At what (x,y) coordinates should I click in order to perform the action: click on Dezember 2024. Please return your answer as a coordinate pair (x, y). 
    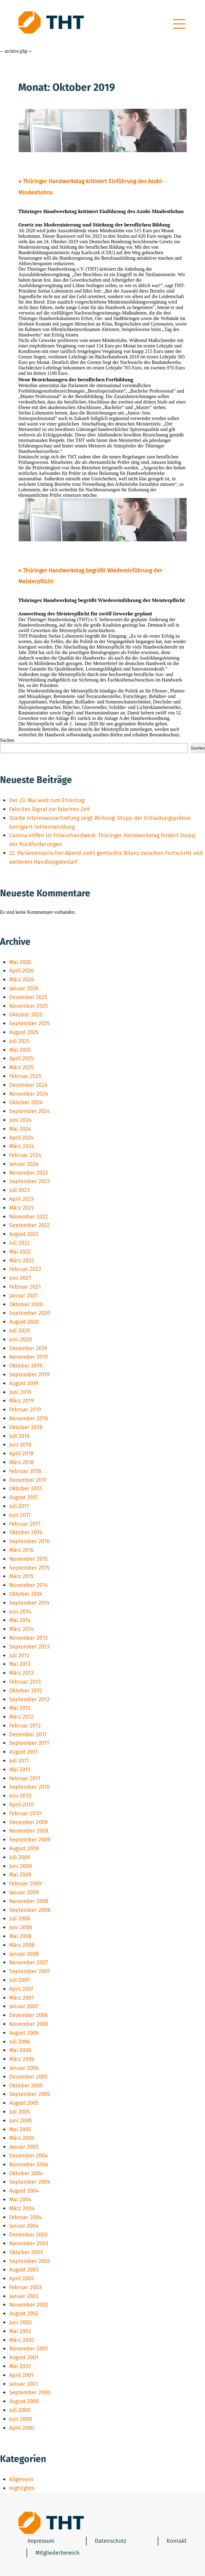
    Looking at the image, I should click on (28, 1085).